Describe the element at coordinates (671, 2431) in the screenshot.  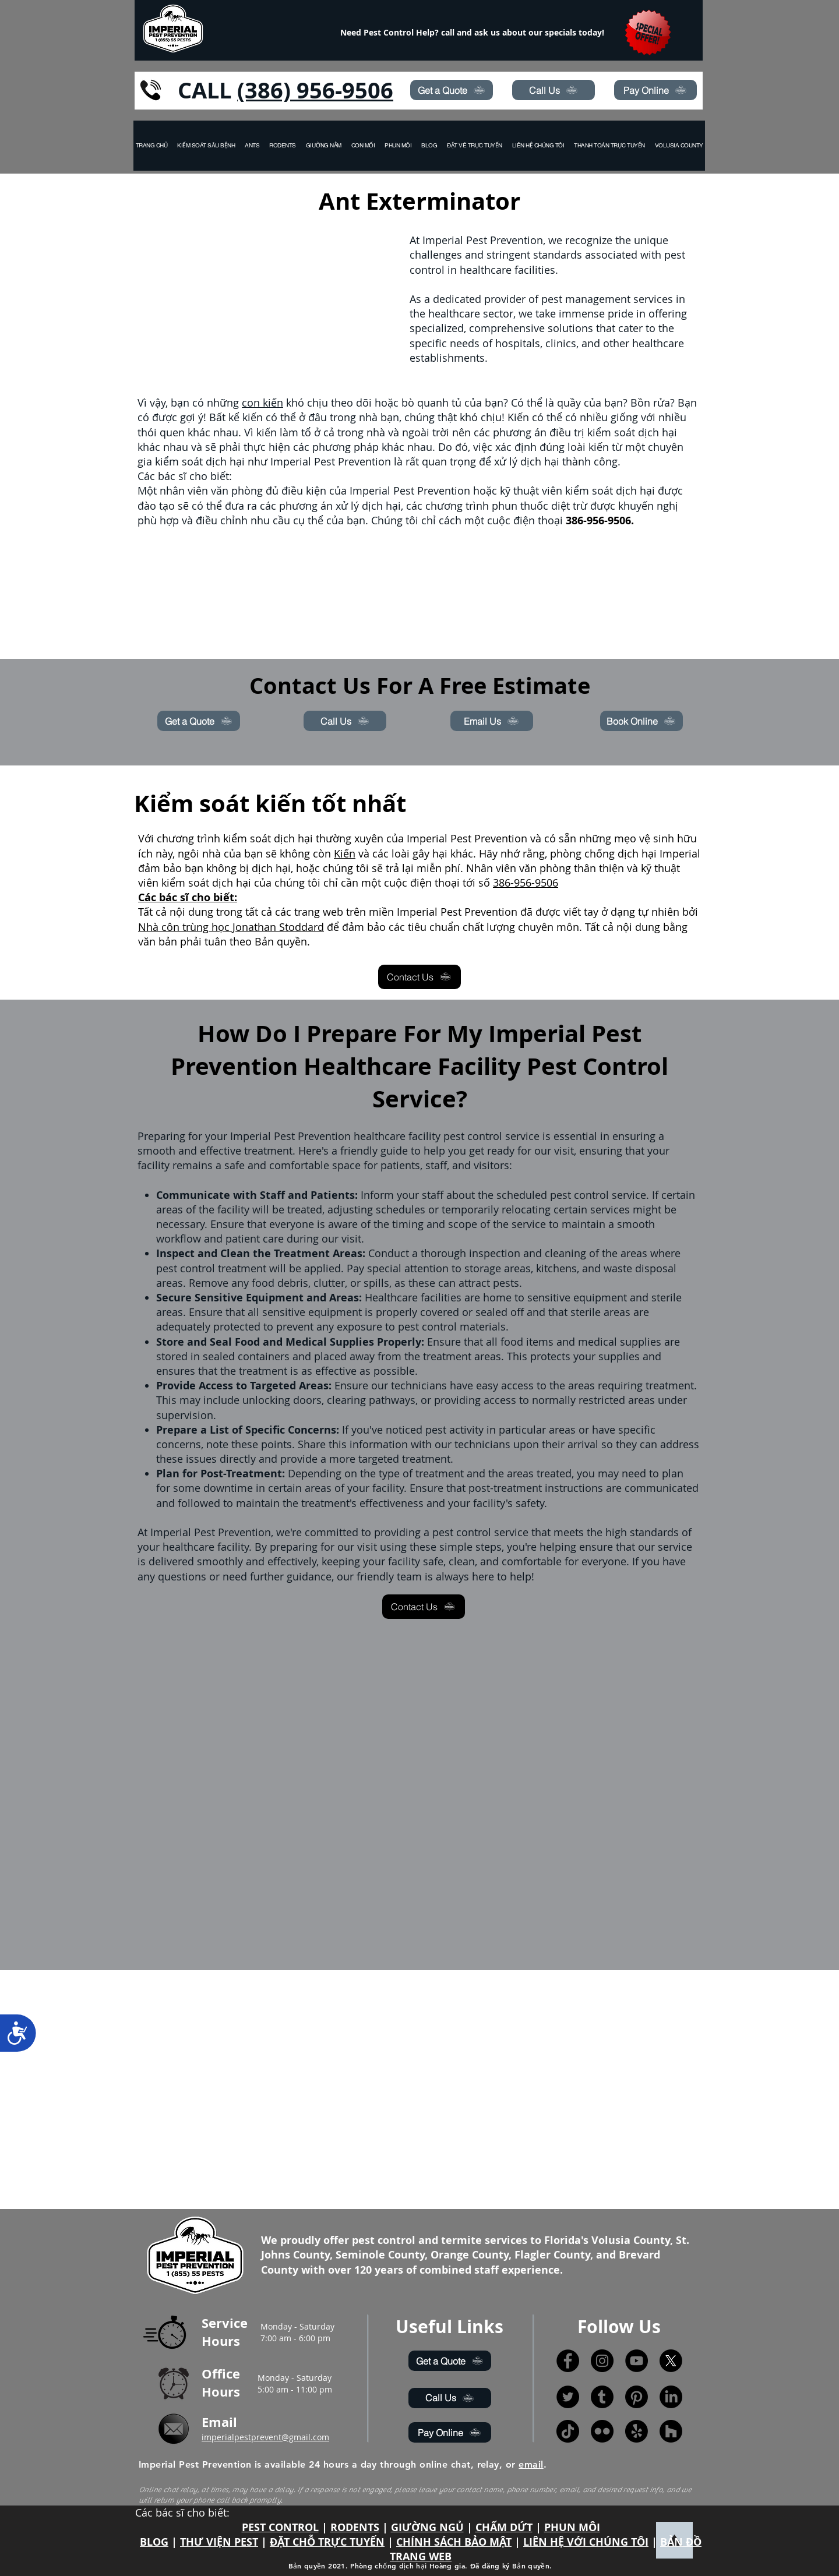
I see `[Houzz]` at that location.